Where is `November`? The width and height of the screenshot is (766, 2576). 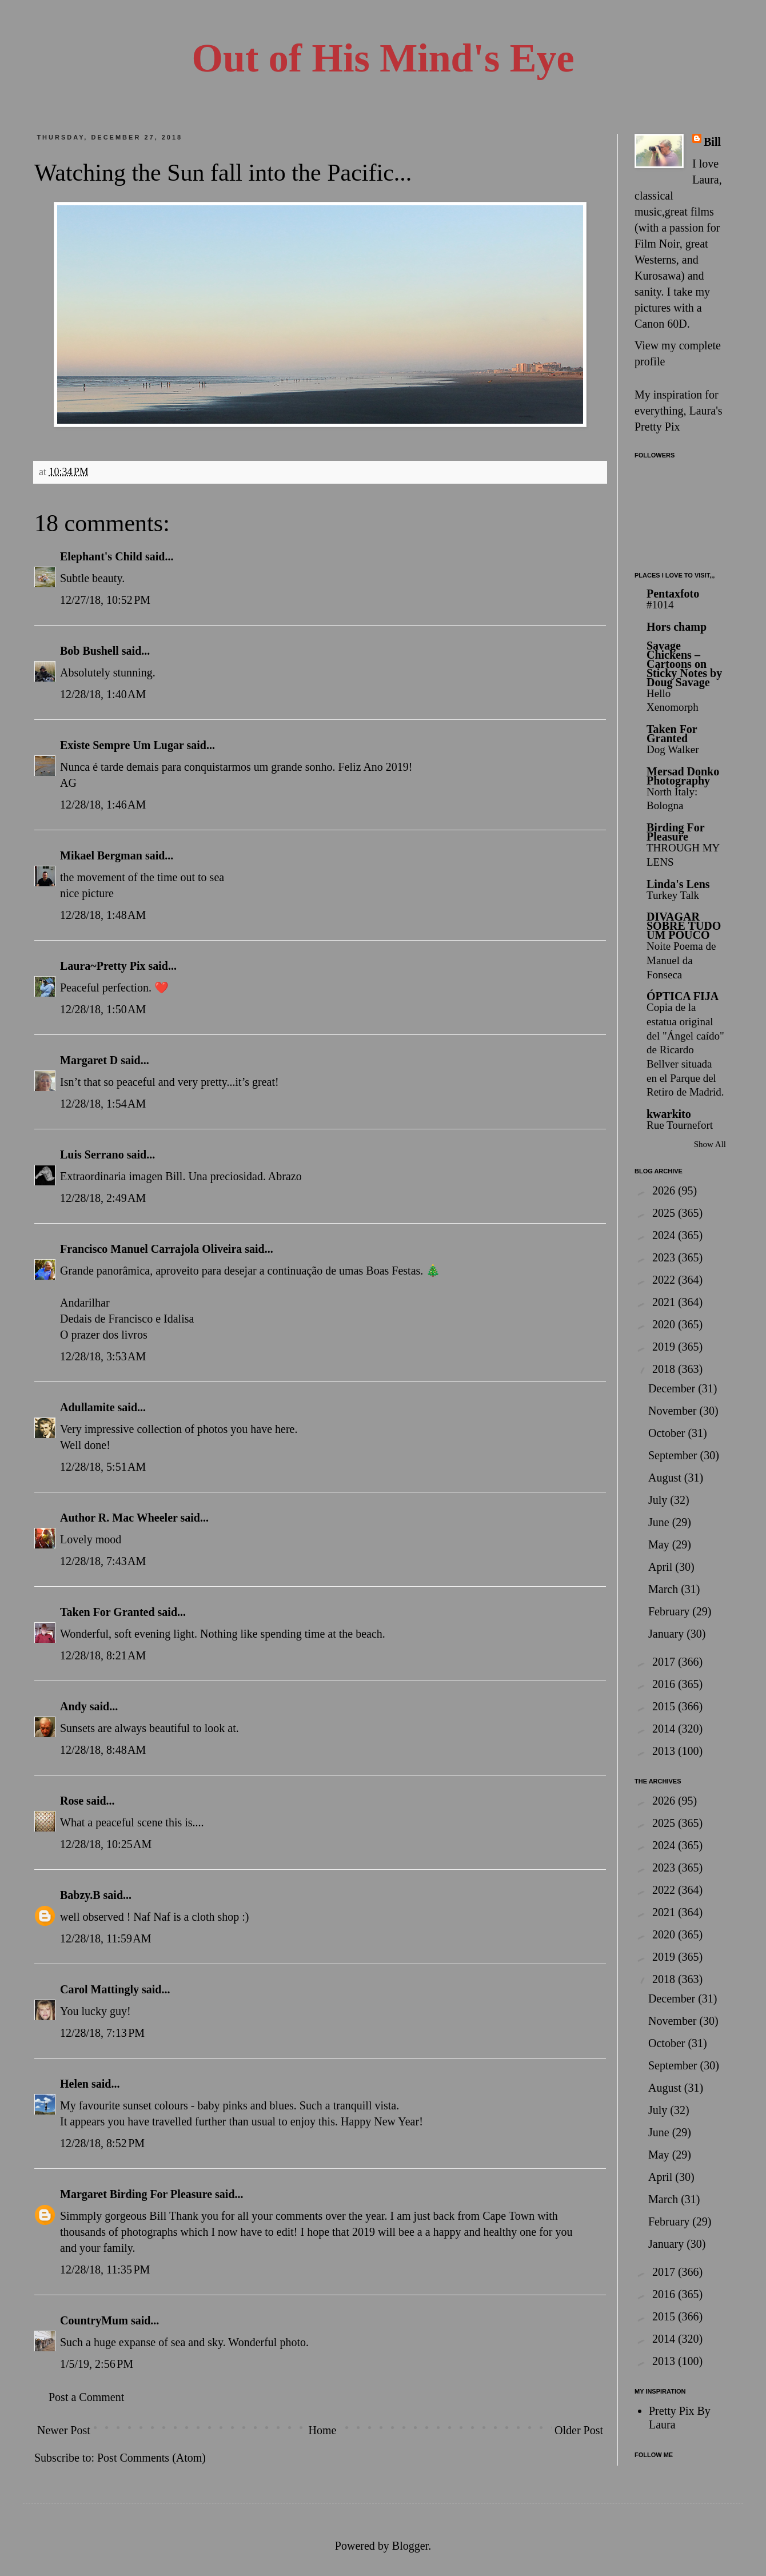
November is located at coordinates (673, 1410).